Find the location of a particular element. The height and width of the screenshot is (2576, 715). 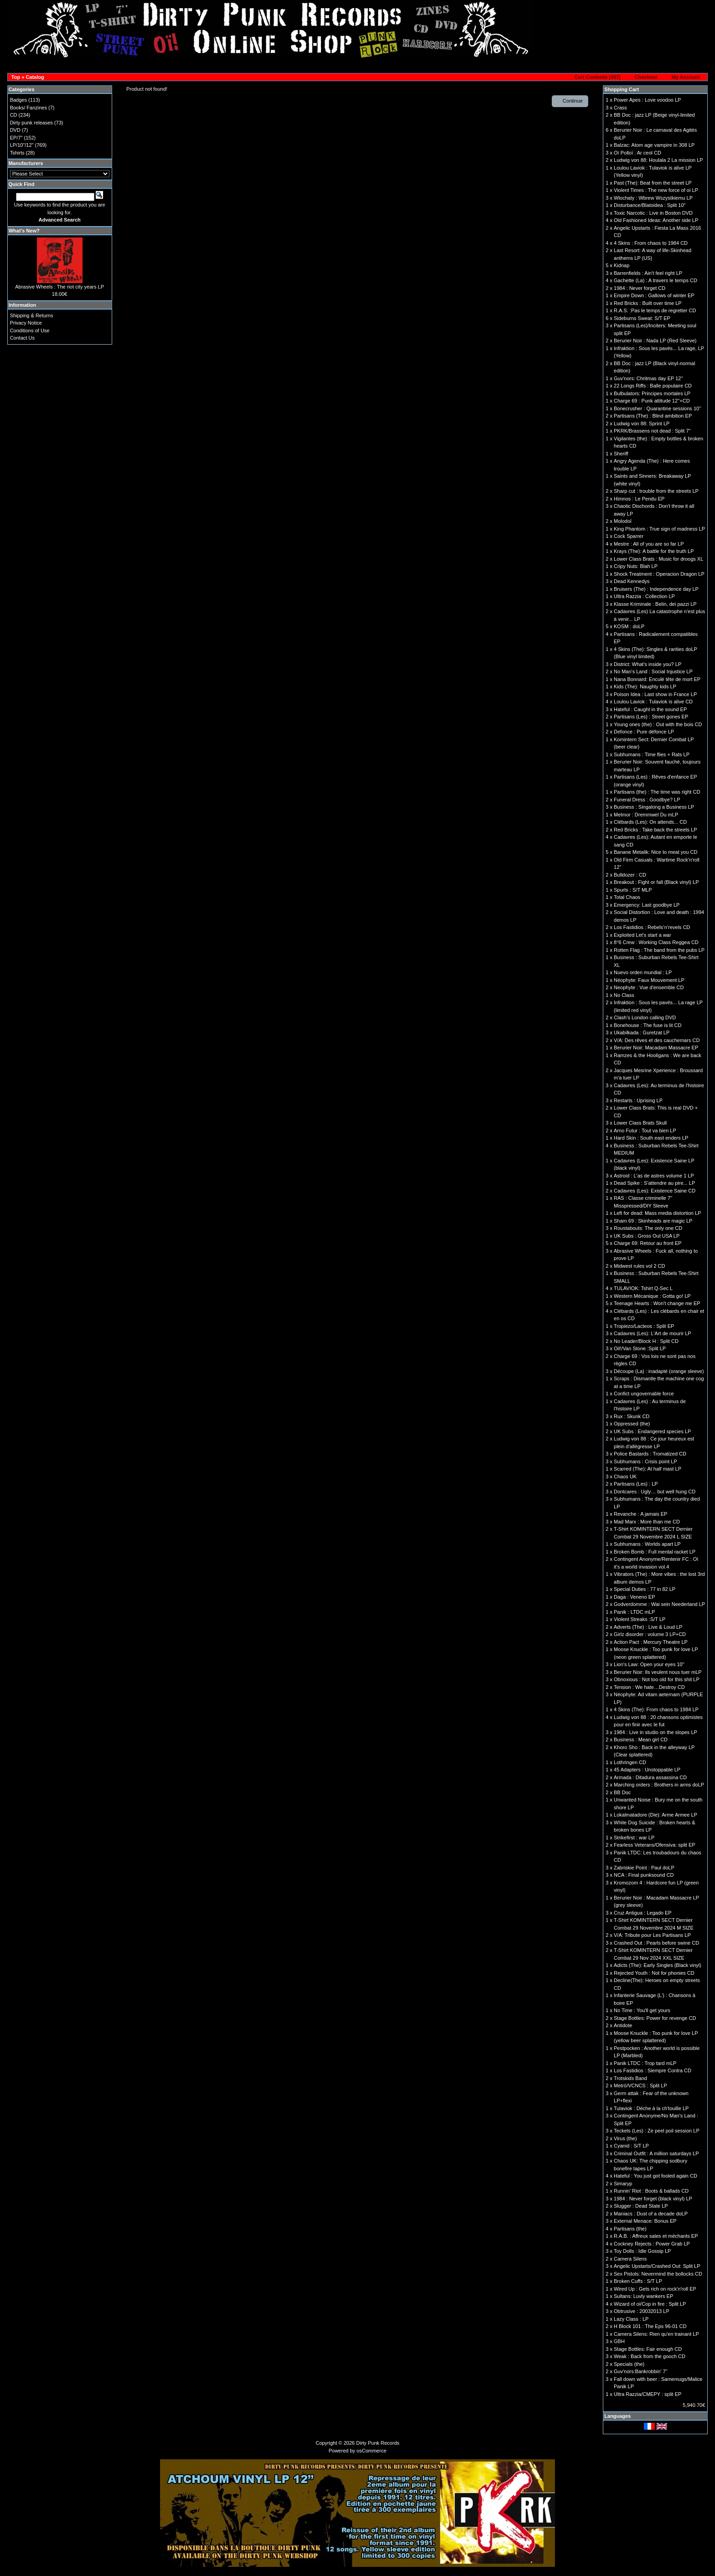

Molodoï is located at coordinates (623, 521).